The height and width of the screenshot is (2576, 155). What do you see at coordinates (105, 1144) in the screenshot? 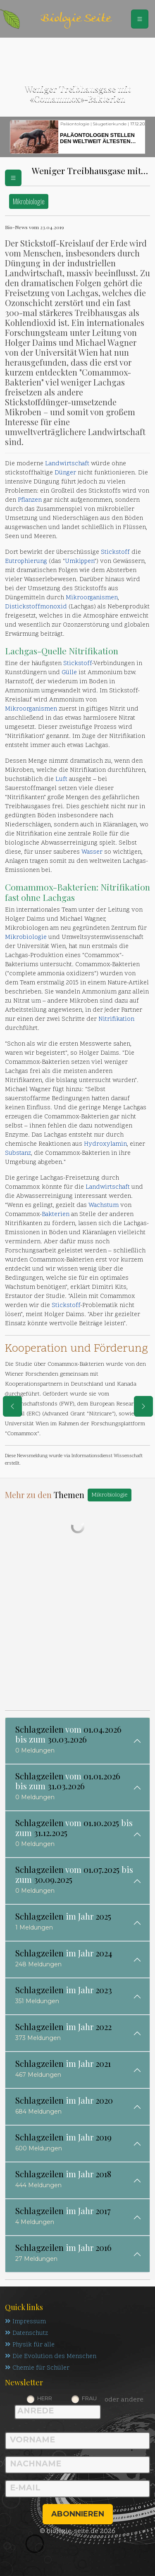
I see `Hydroxylamin` at bounding box center [105, 1144].